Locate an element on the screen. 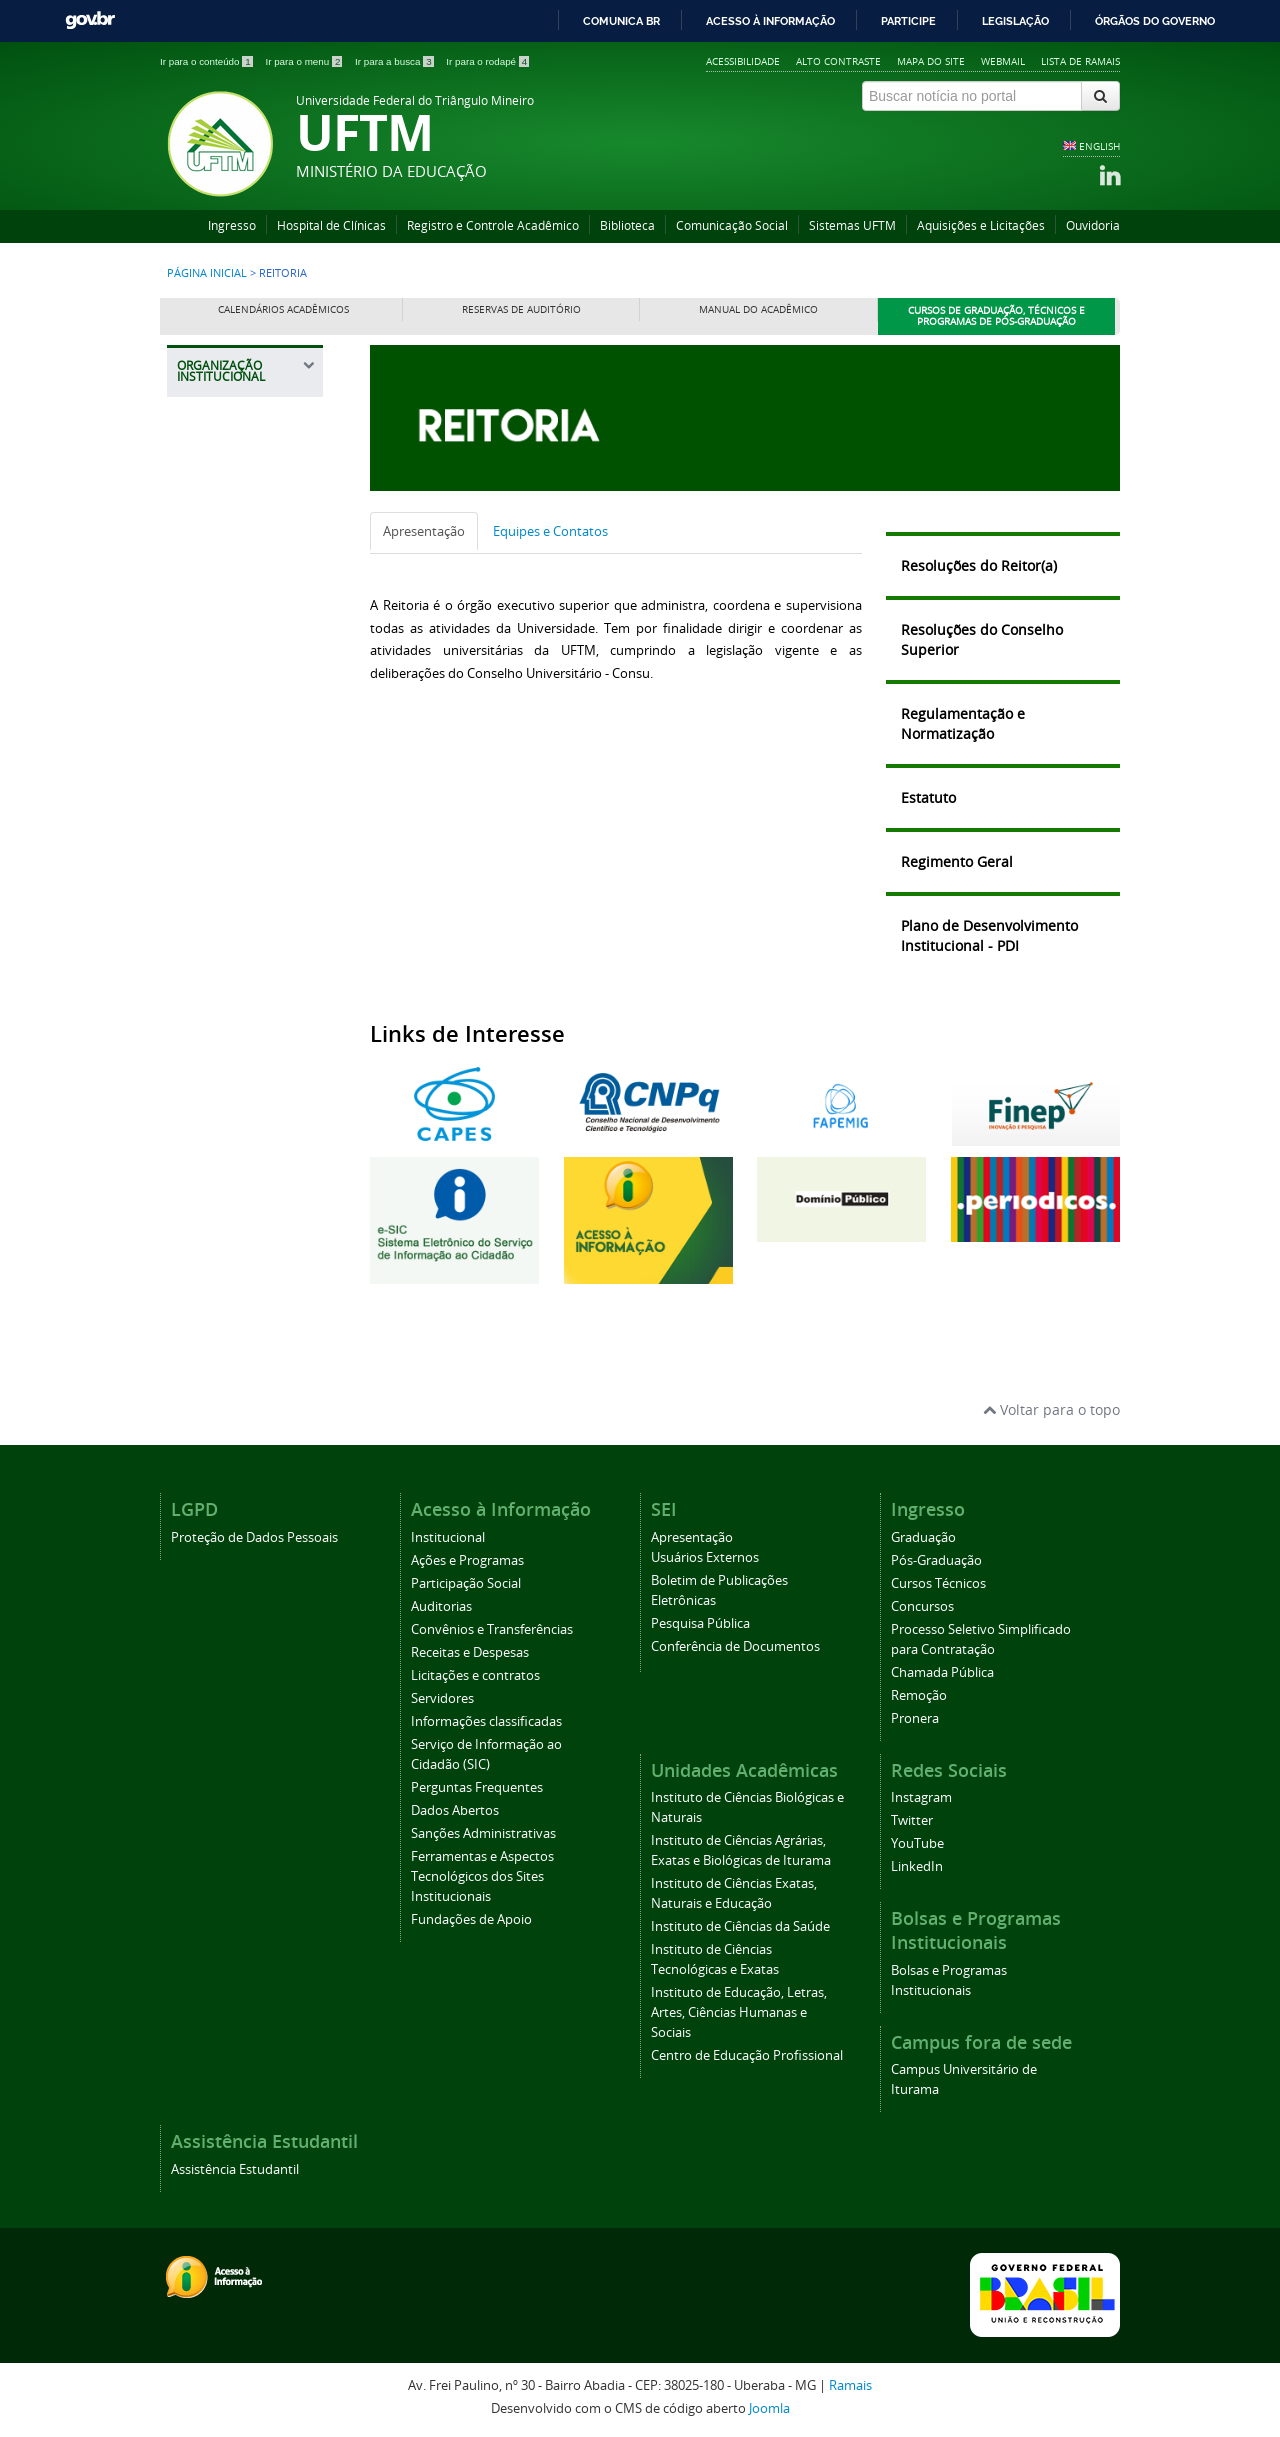 The image size is (1280, 2437). Ir para o conteúdo is located at coordinates (207, 61).